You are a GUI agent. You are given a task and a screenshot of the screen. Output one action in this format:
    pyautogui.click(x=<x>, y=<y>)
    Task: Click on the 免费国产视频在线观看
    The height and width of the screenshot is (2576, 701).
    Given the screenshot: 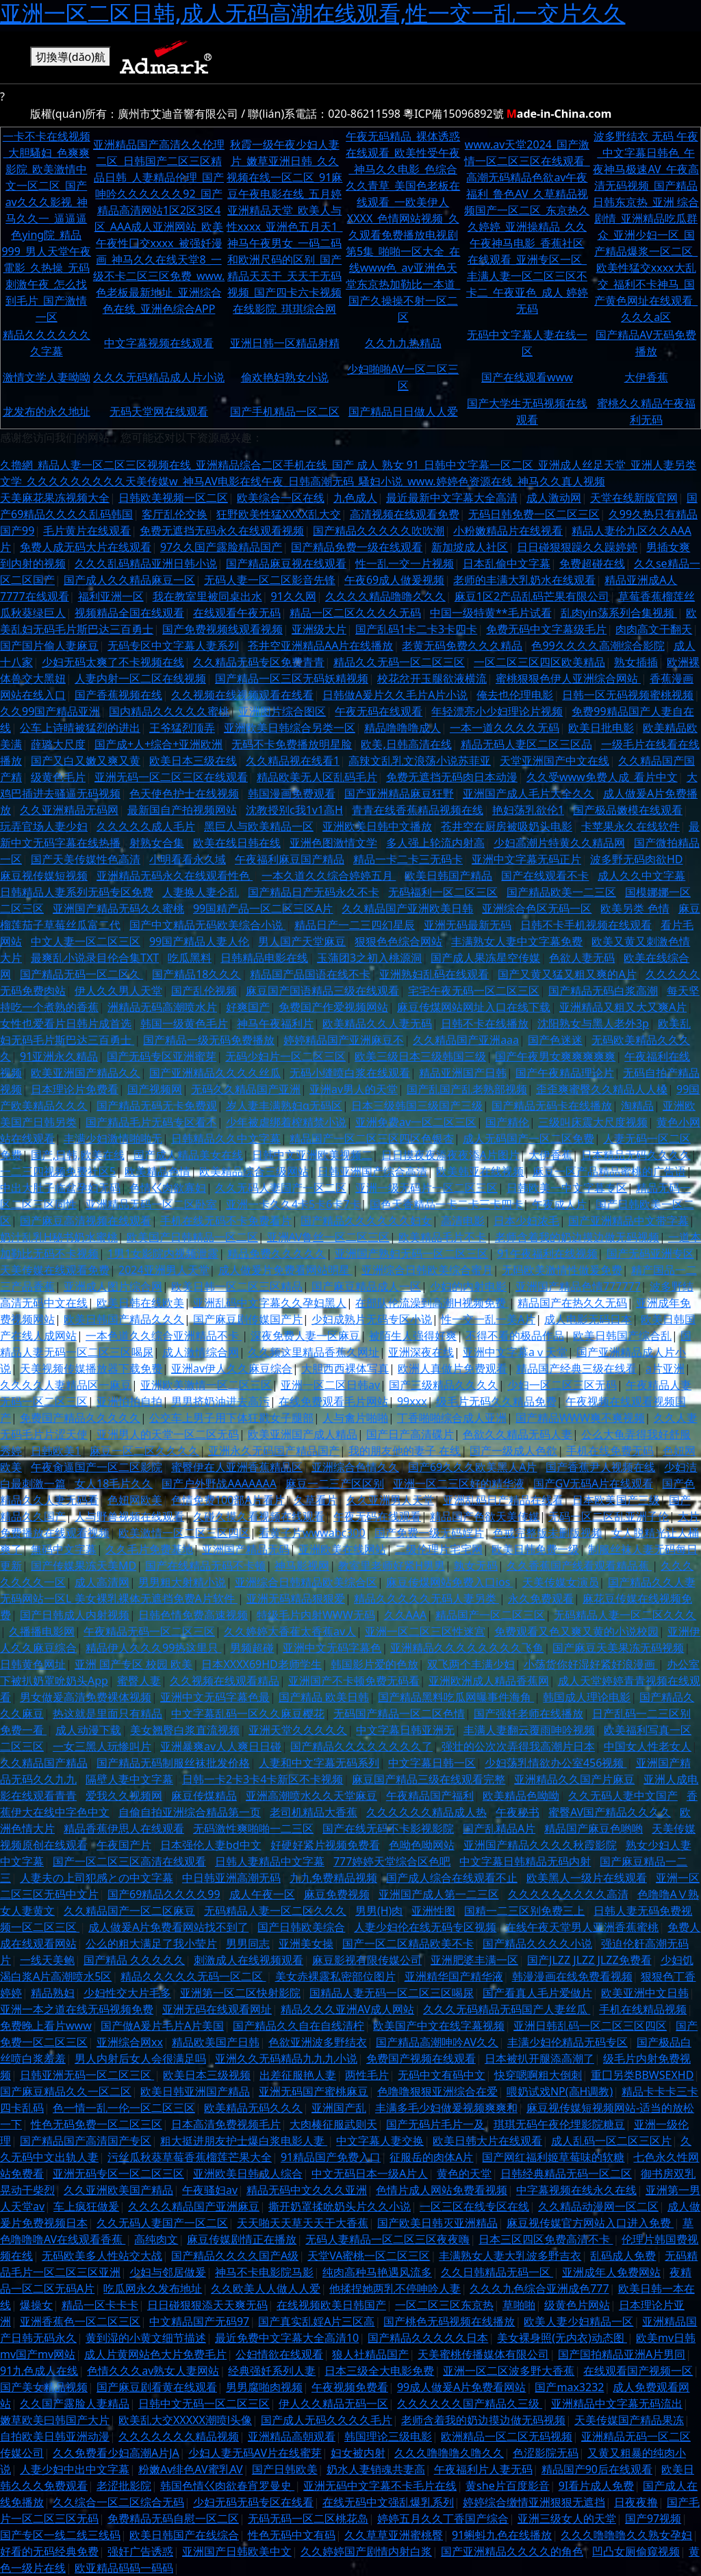 What is the action you would take?
    pyautogui.click(x=421, y=2058)
    